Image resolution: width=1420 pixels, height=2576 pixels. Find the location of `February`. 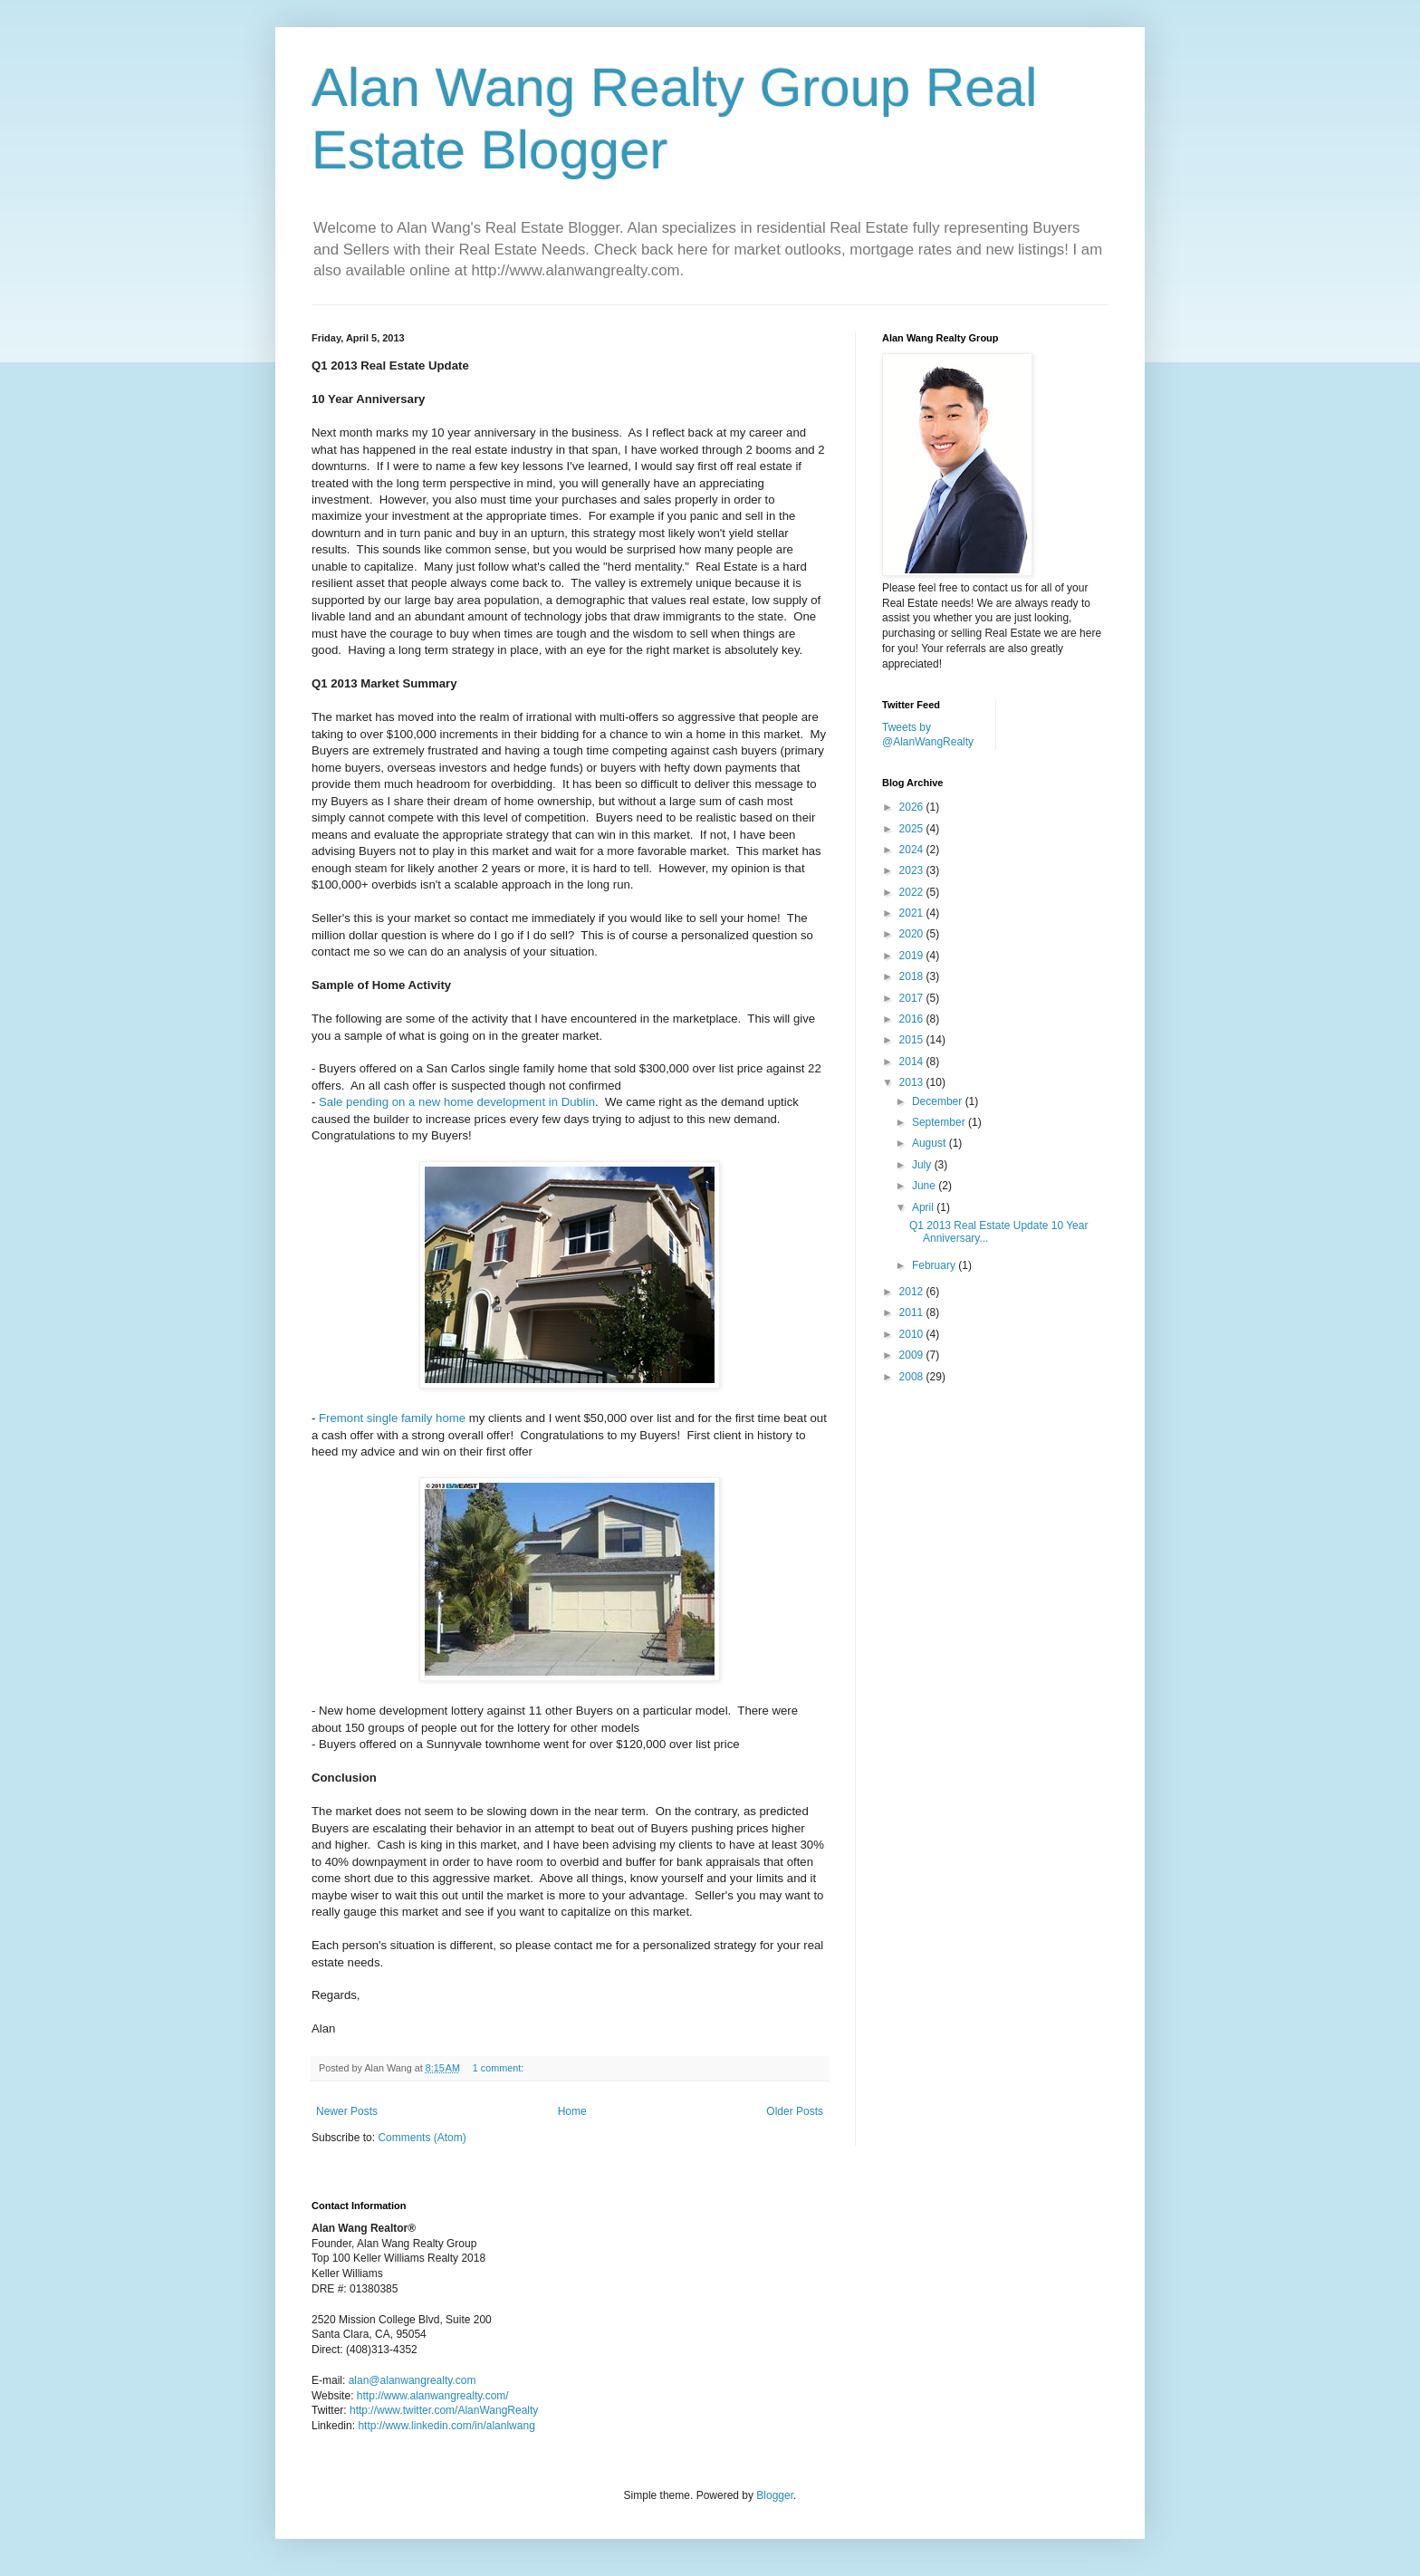

February is located at coordinates (935, 1265).